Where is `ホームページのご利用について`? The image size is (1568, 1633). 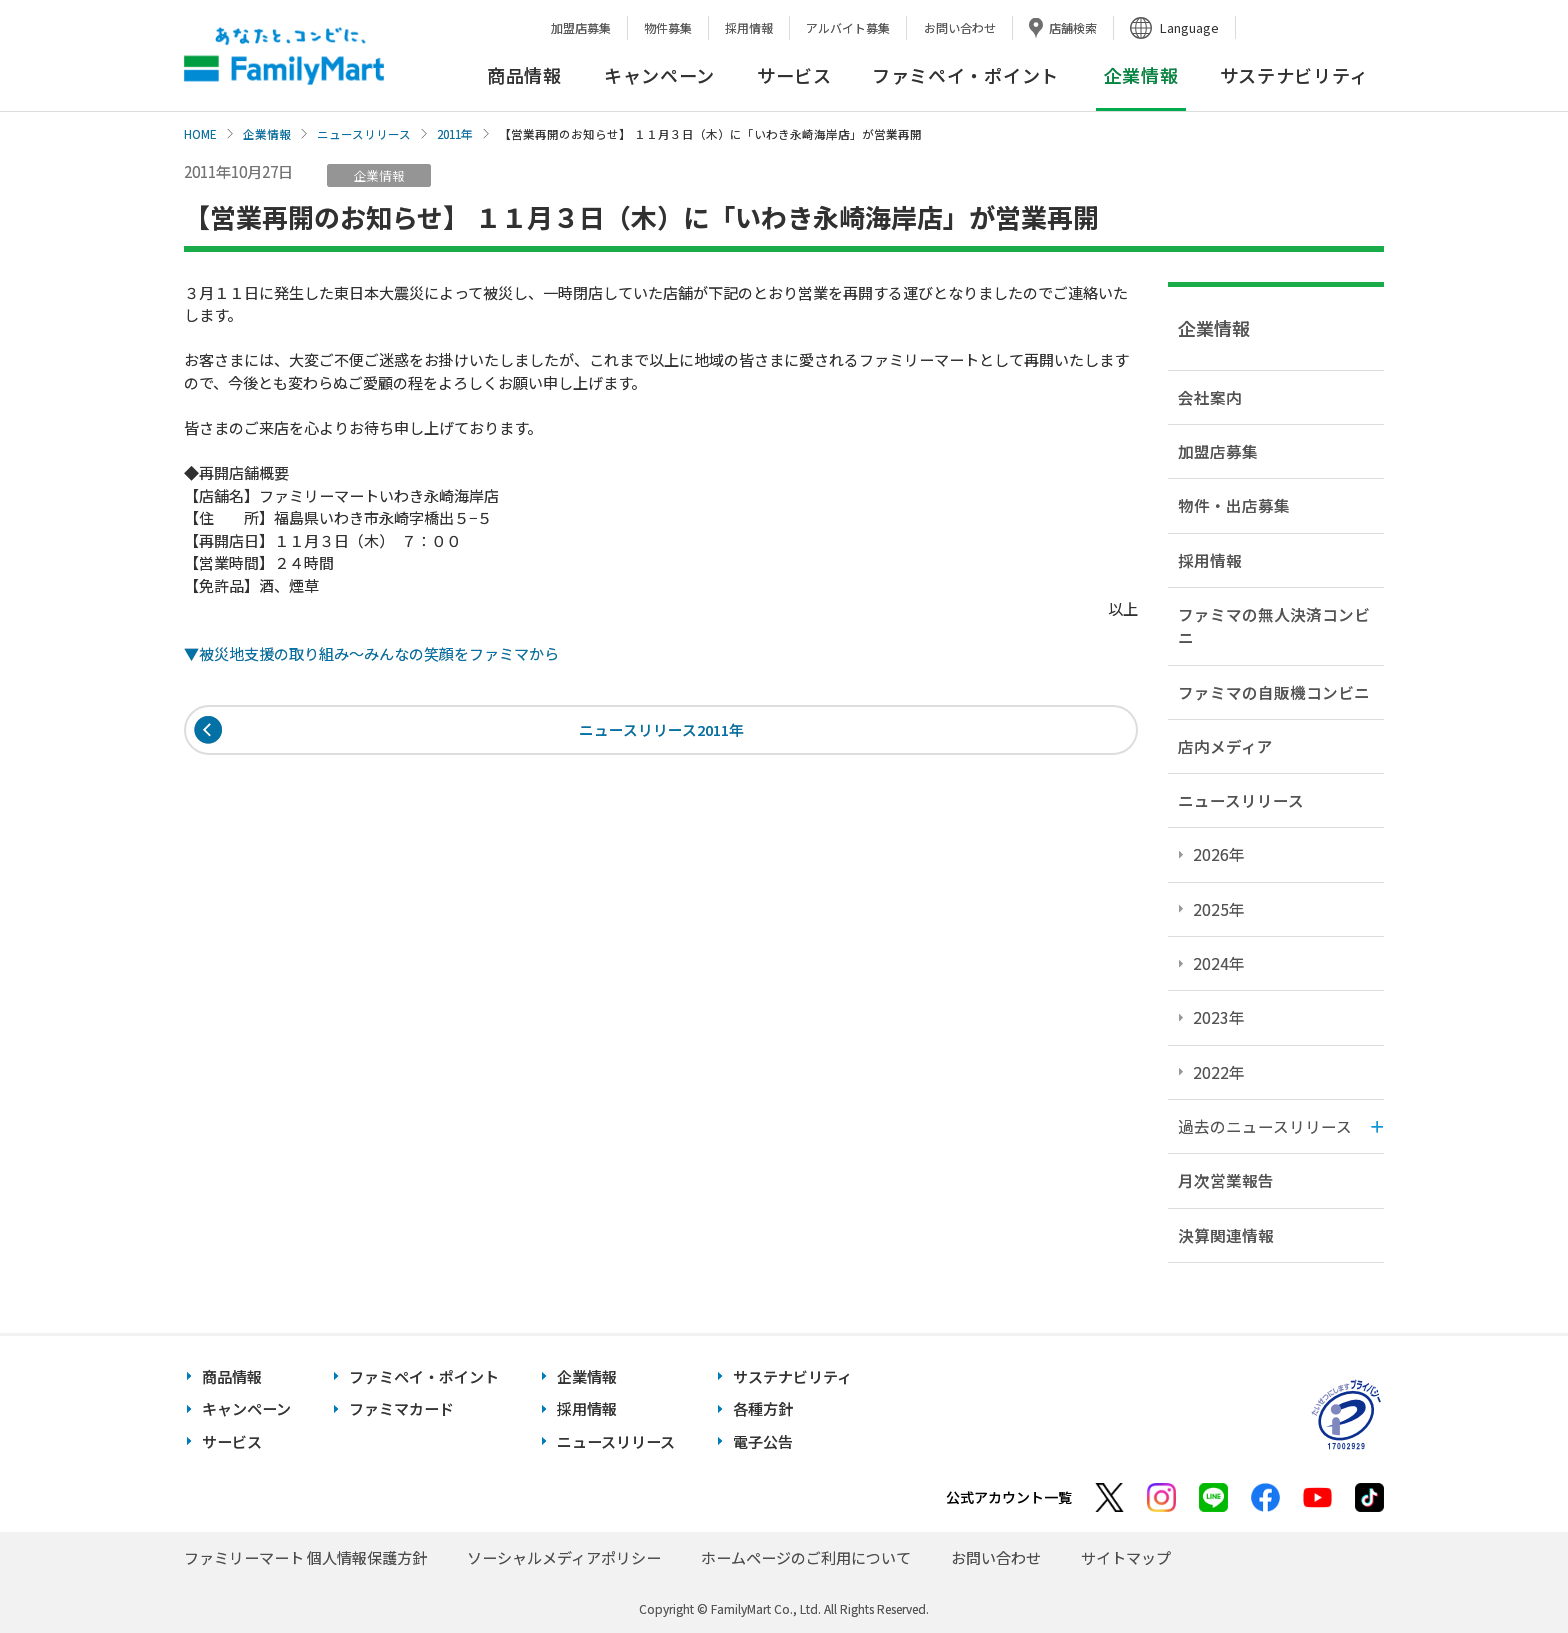
ホームページのご利用について is located at coordinates (806, 1557).